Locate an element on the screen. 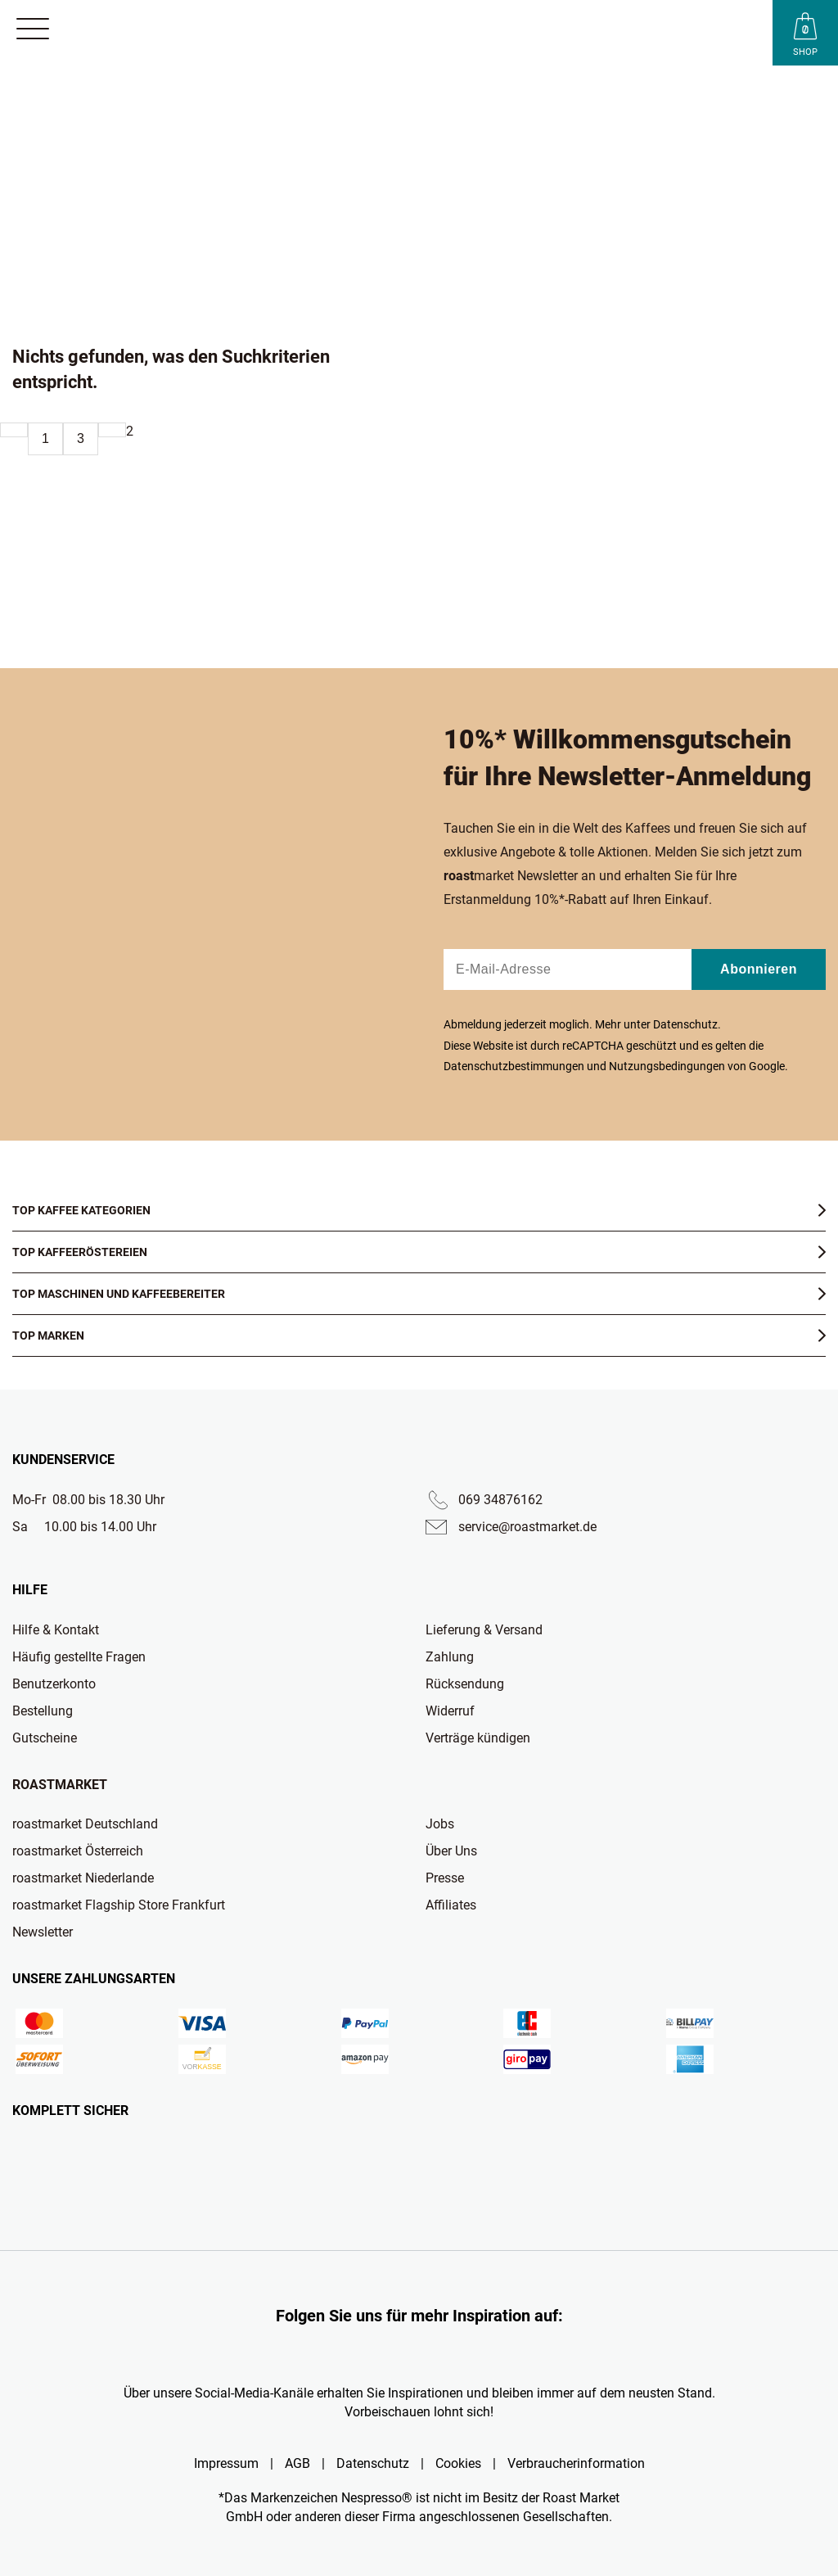 The height and width of the screenshot is (2576, 838). Widerruf is located at coordinates (450, 1711).